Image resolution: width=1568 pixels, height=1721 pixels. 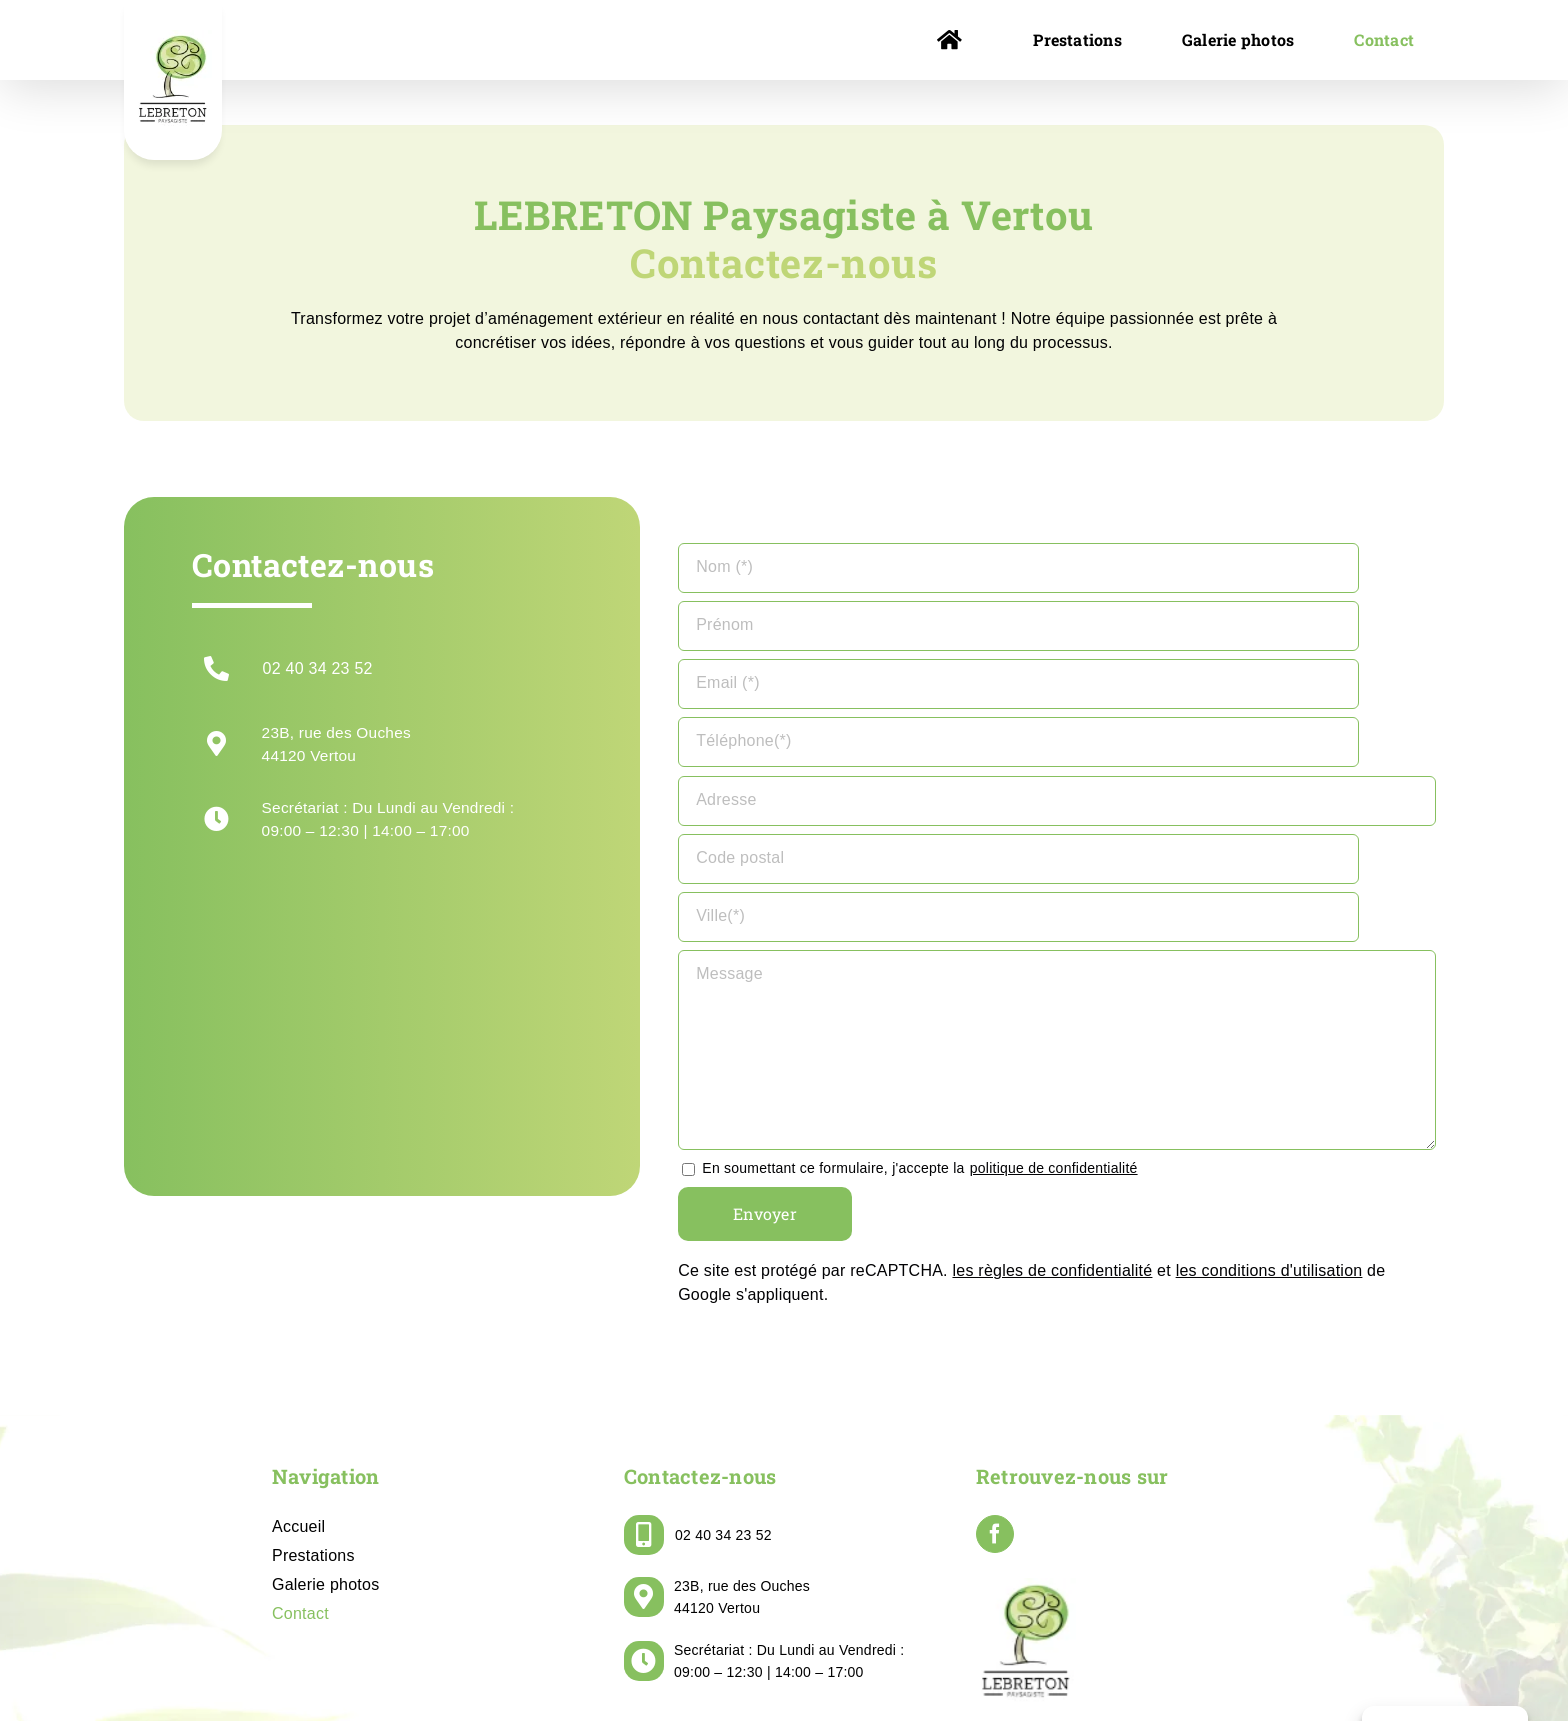 What do you see at coordinates (981, 1659) in the screenshot?
I see `Politique de confidentialité` at bounding box center [981, 1659].